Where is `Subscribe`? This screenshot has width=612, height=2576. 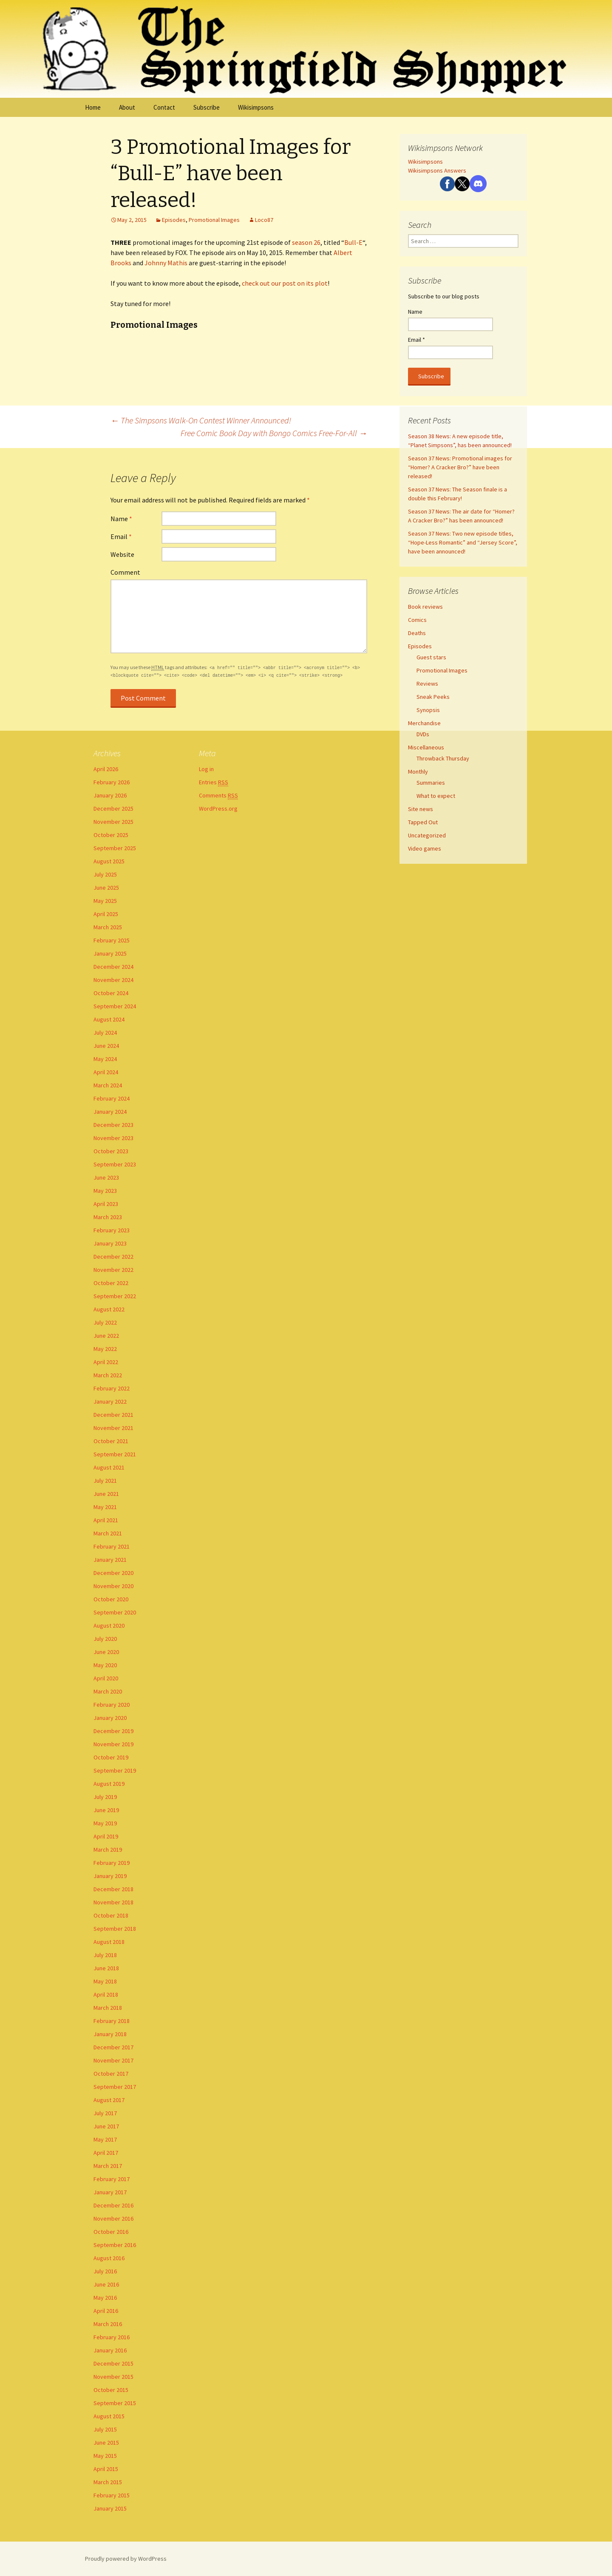
Subscribe is located at coordinates (206, 107).